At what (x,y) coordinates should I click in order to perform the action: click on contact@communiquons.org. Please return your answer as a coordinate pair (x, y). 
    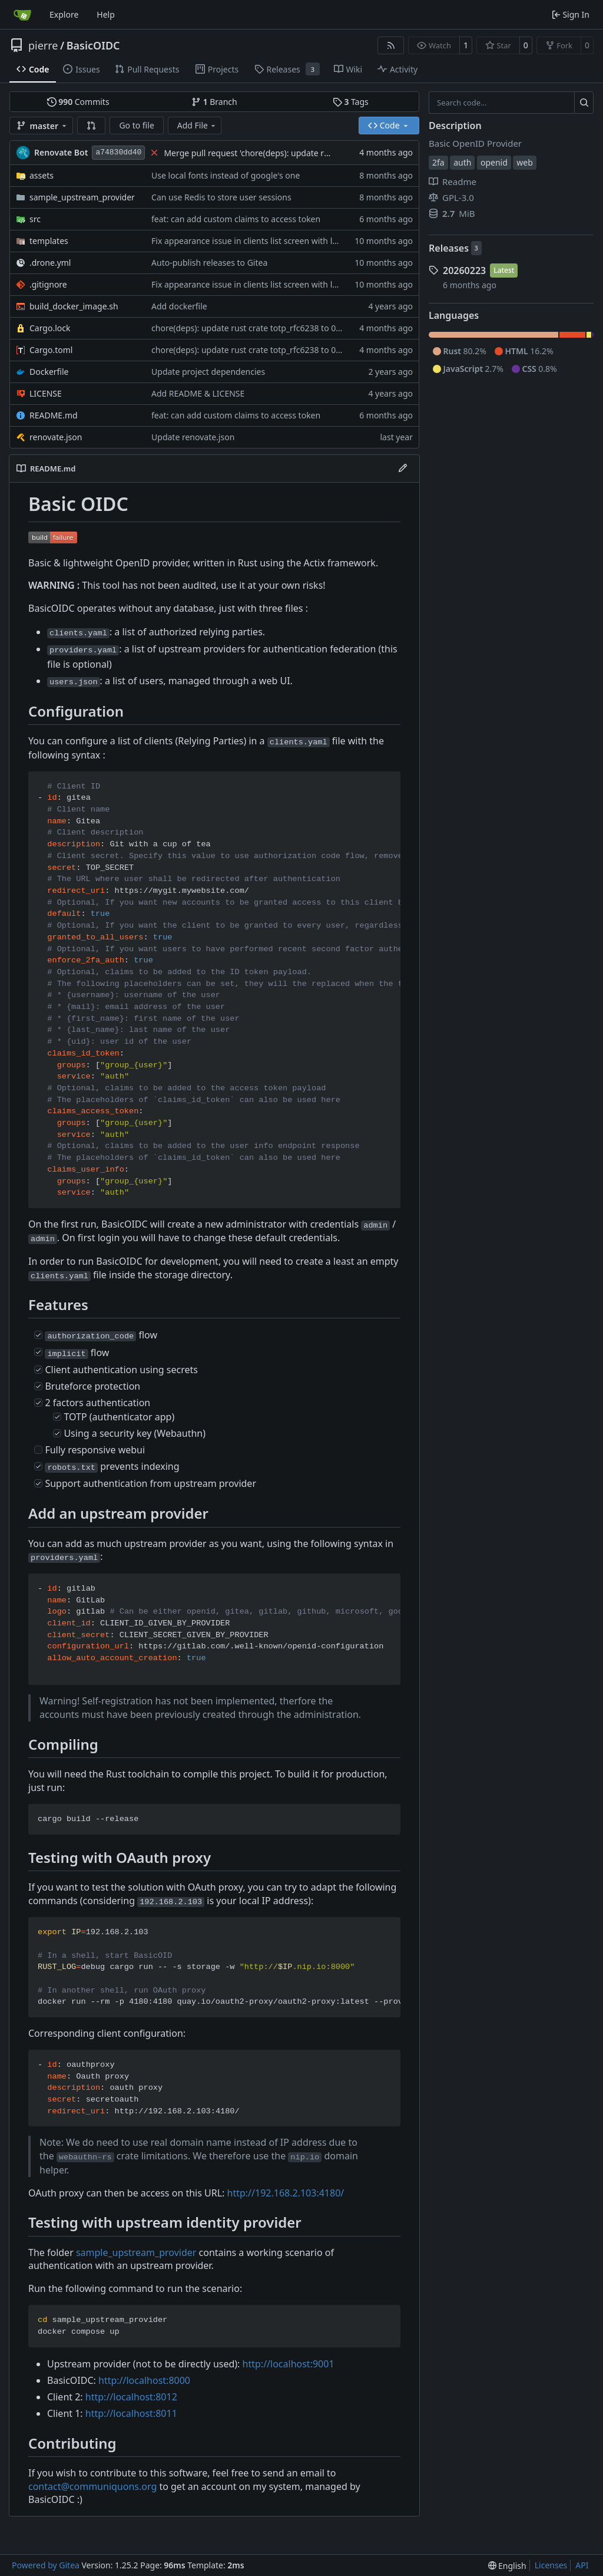
    Looking at the image, I should click on (92, 2486).